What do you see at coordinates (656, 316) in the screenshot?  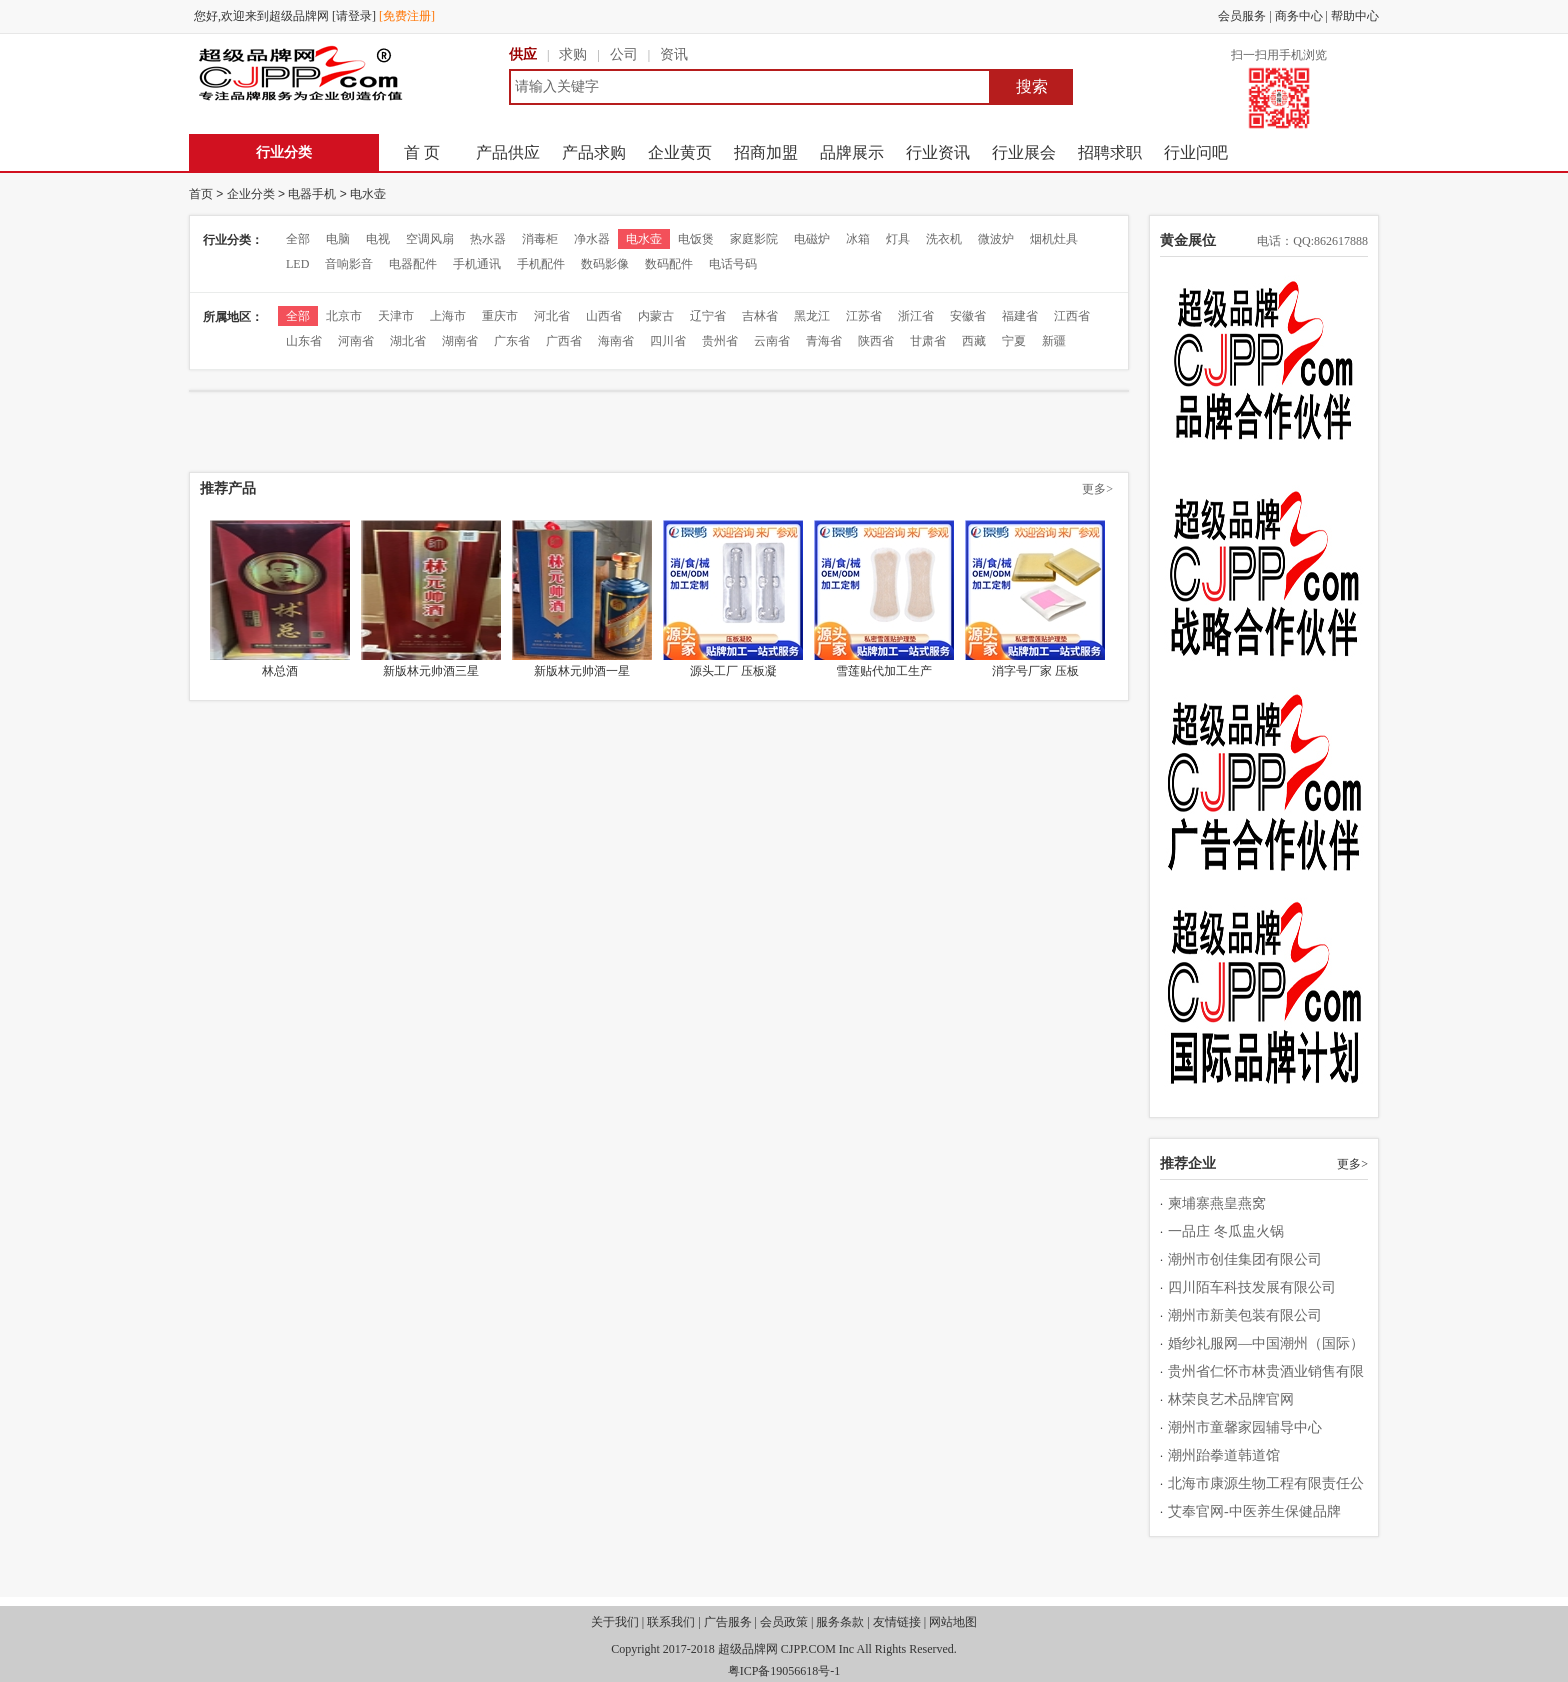 I see `内蒙古` at bounding box center [656, 316].